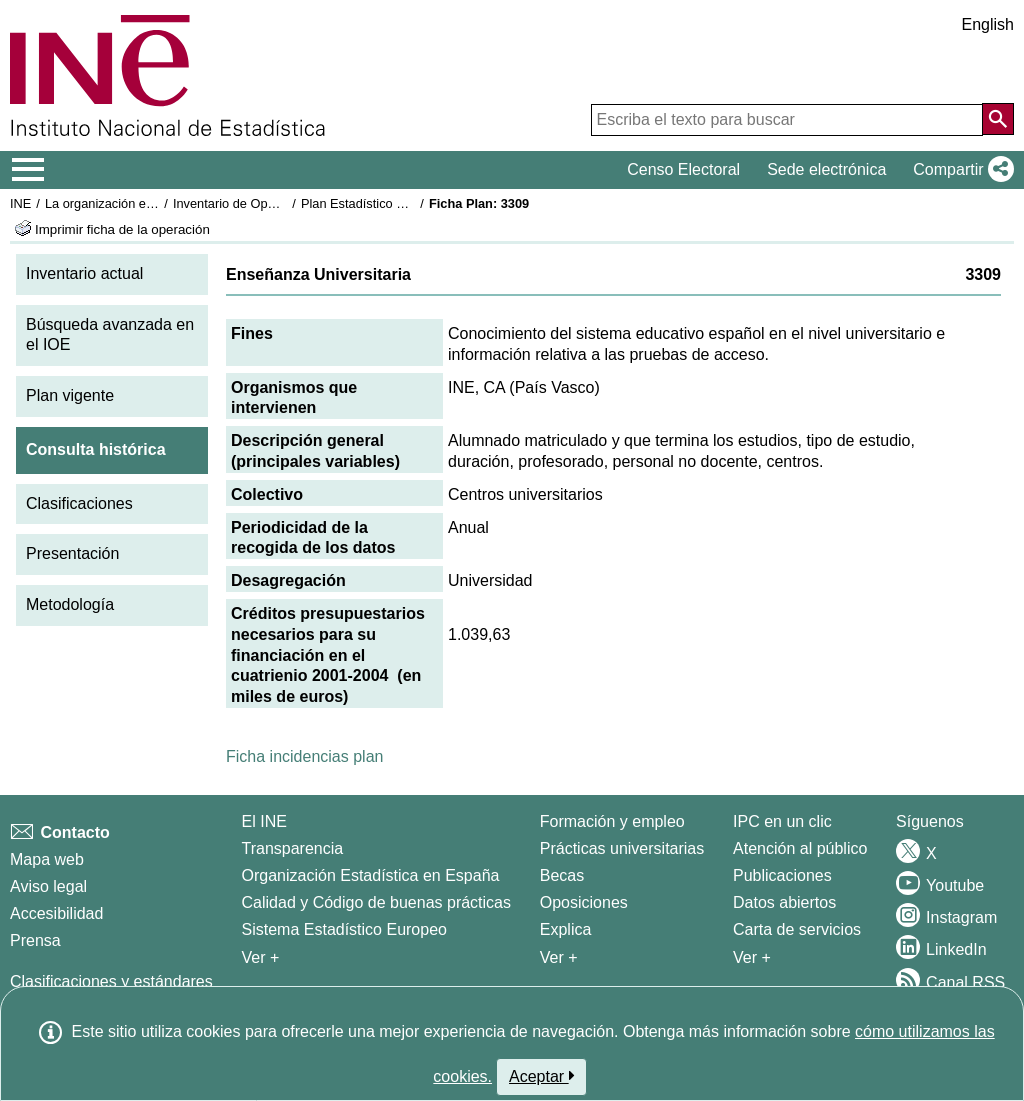 The image size is (1024, 1101). I want to click on Clasificaciones y estándares, so click(111, 981).